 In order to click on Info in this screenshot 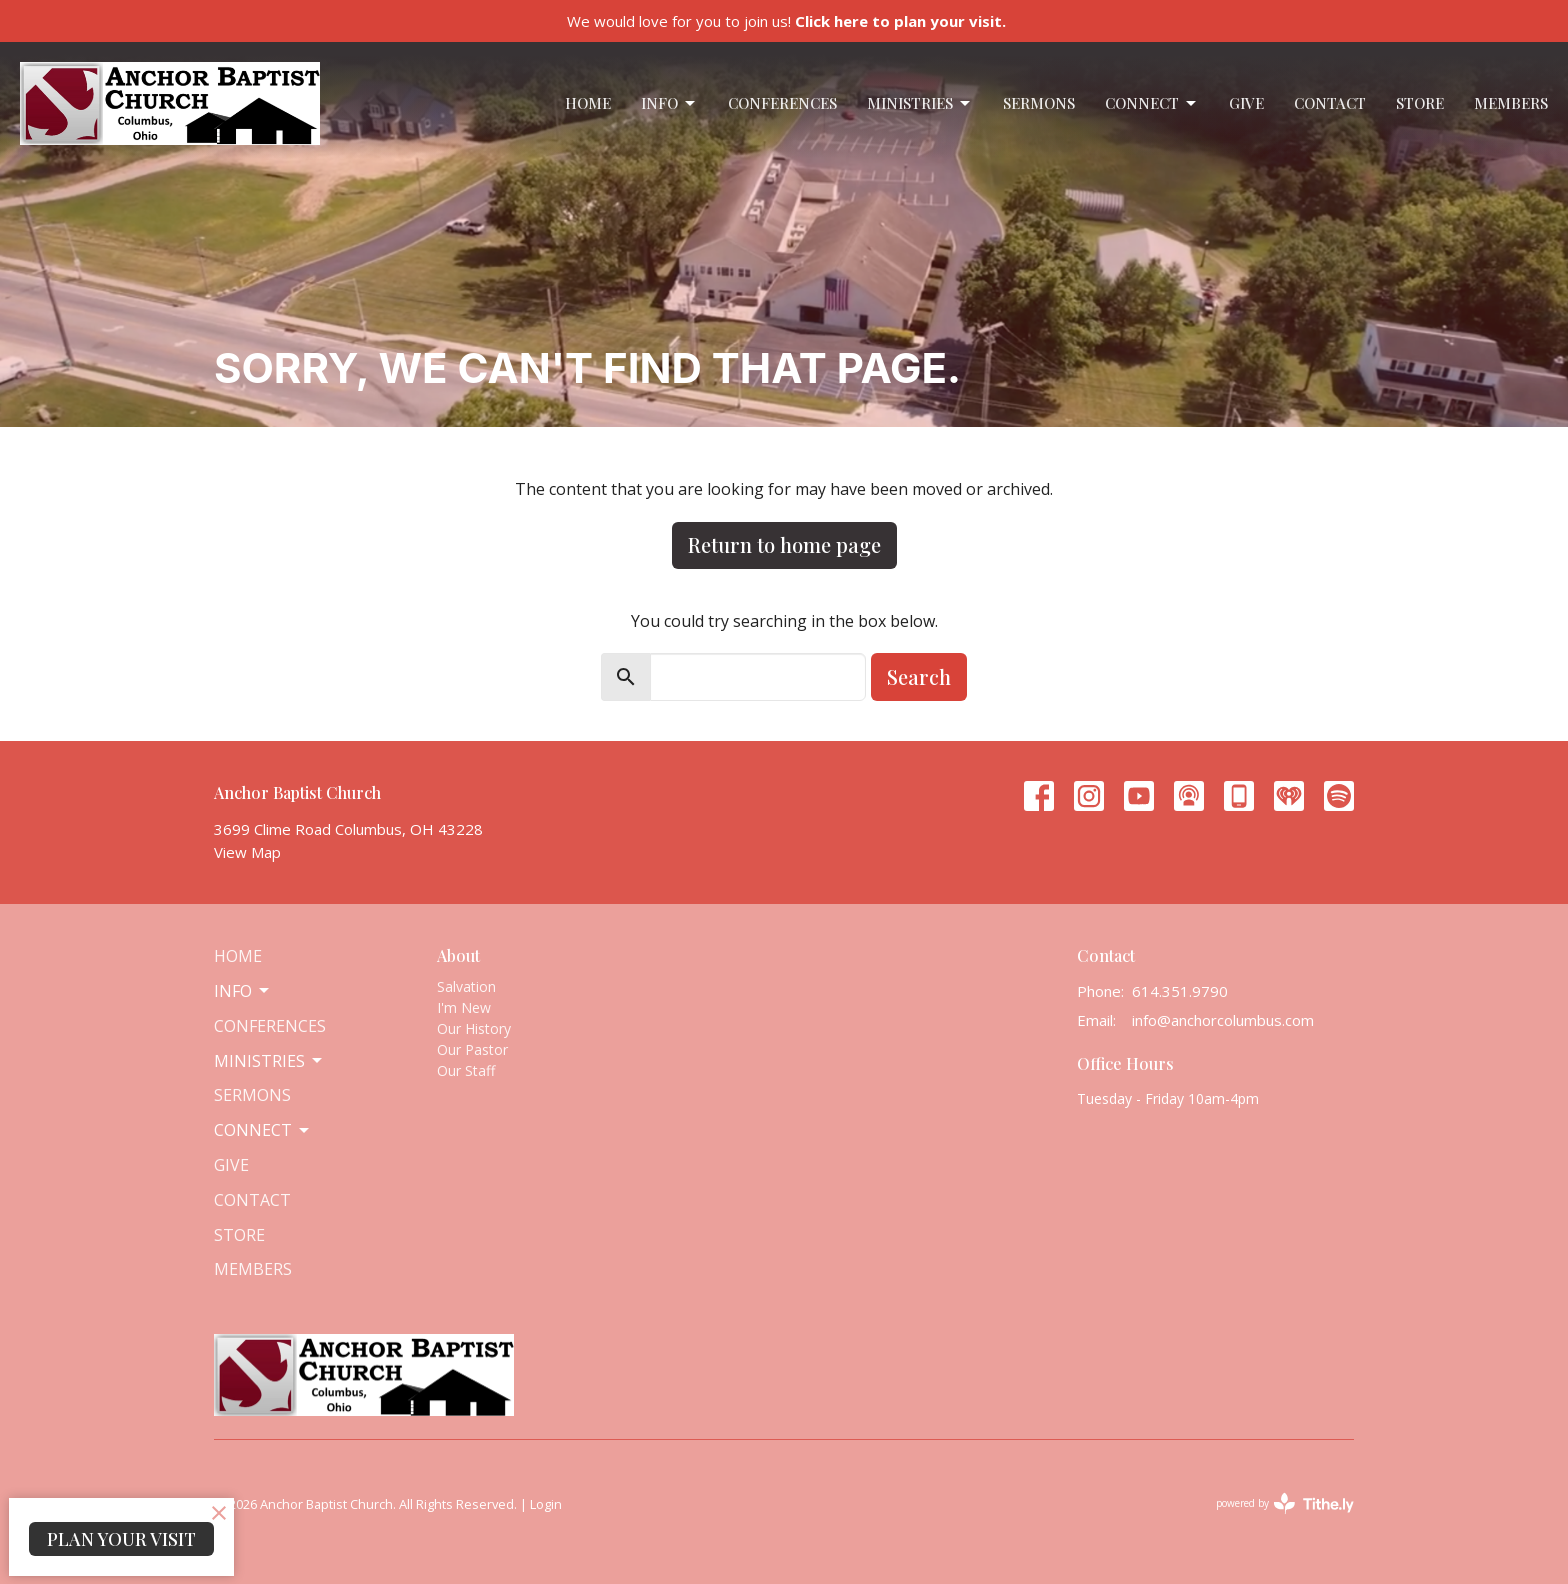, I will do `click(669, 103)`.